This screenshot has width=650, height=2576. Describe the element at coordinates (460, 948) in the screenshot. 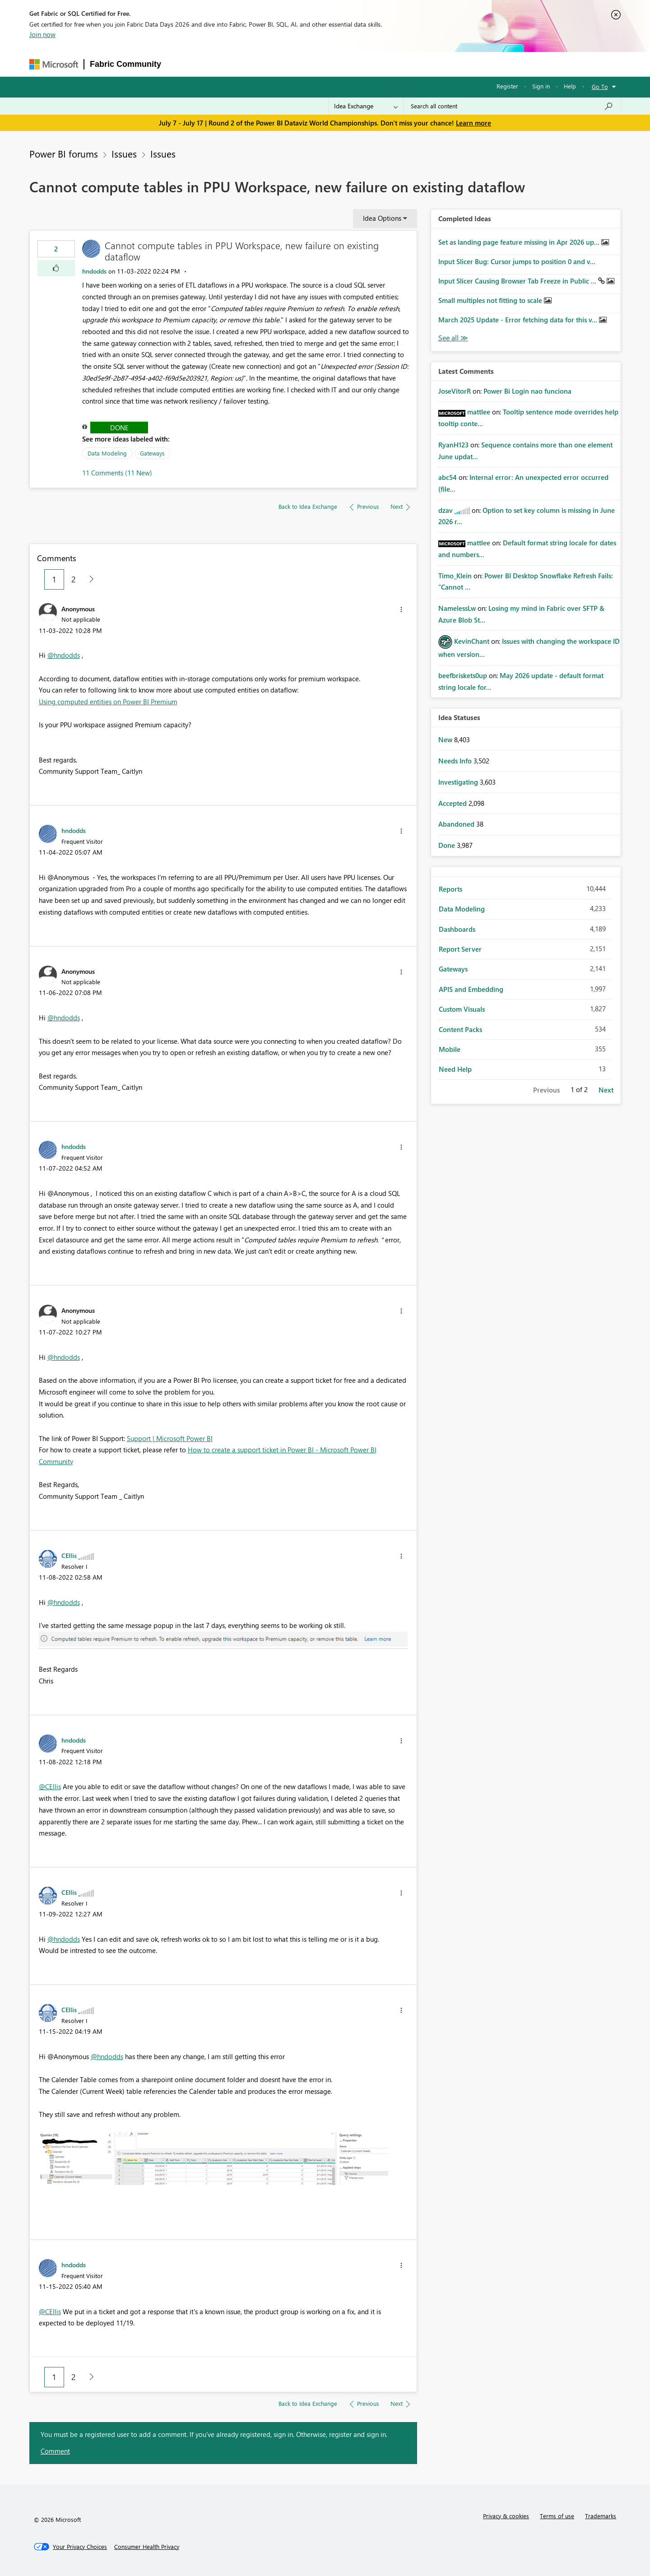

I see `Report Server` at that location.